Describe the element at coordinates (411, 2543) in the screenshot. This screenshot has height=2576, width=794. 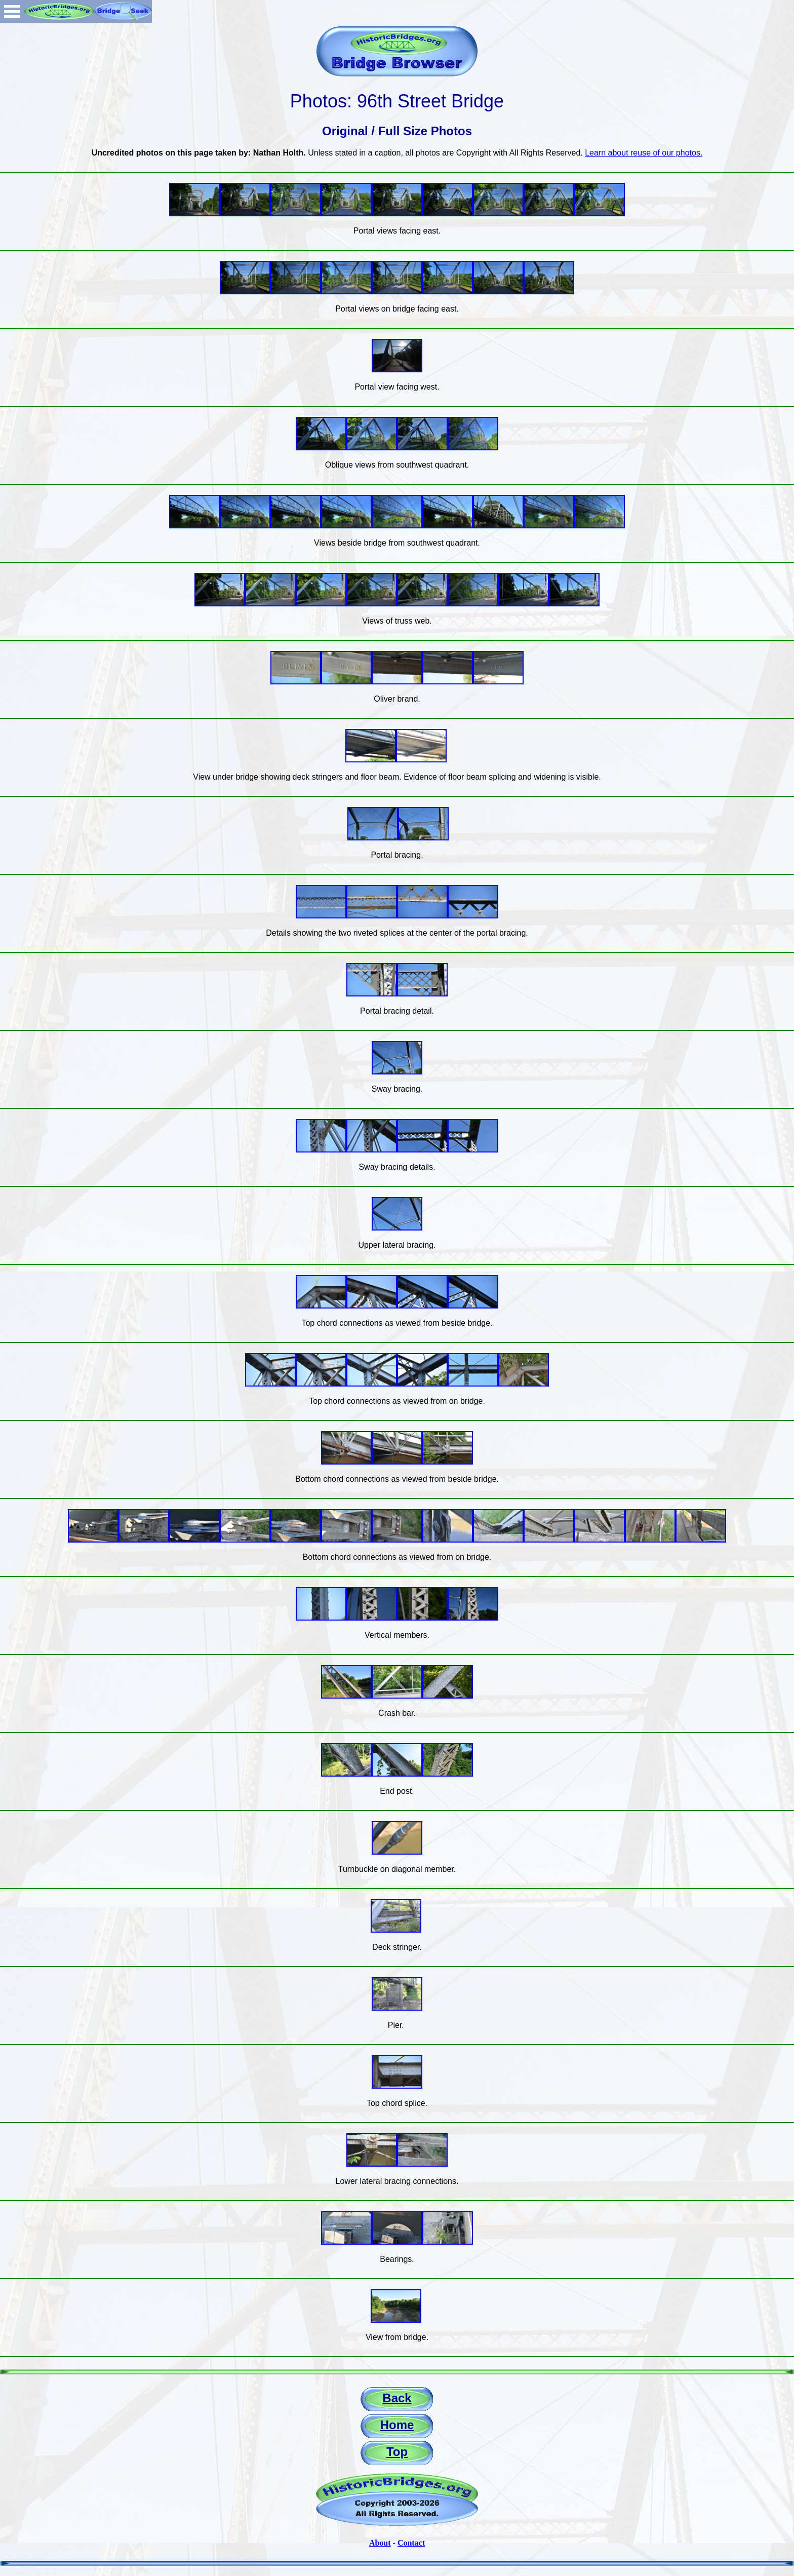
I see `Contact` at that location.